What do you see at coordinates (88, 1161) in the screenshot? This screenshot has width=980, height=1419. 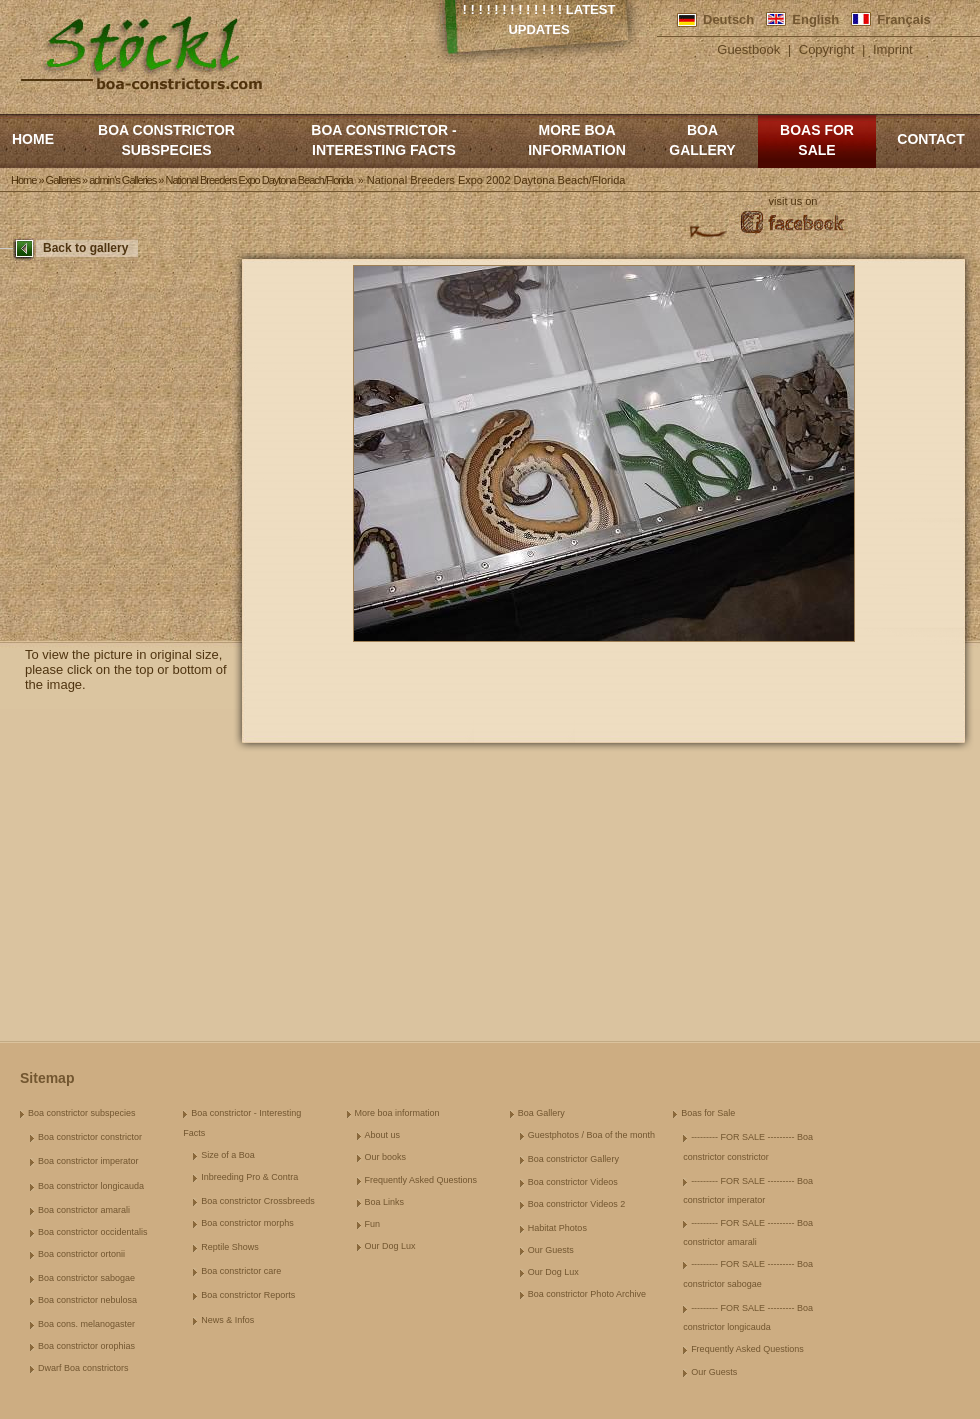 I see `Boa constrictor imperator` at bounding box center [88, 1161].